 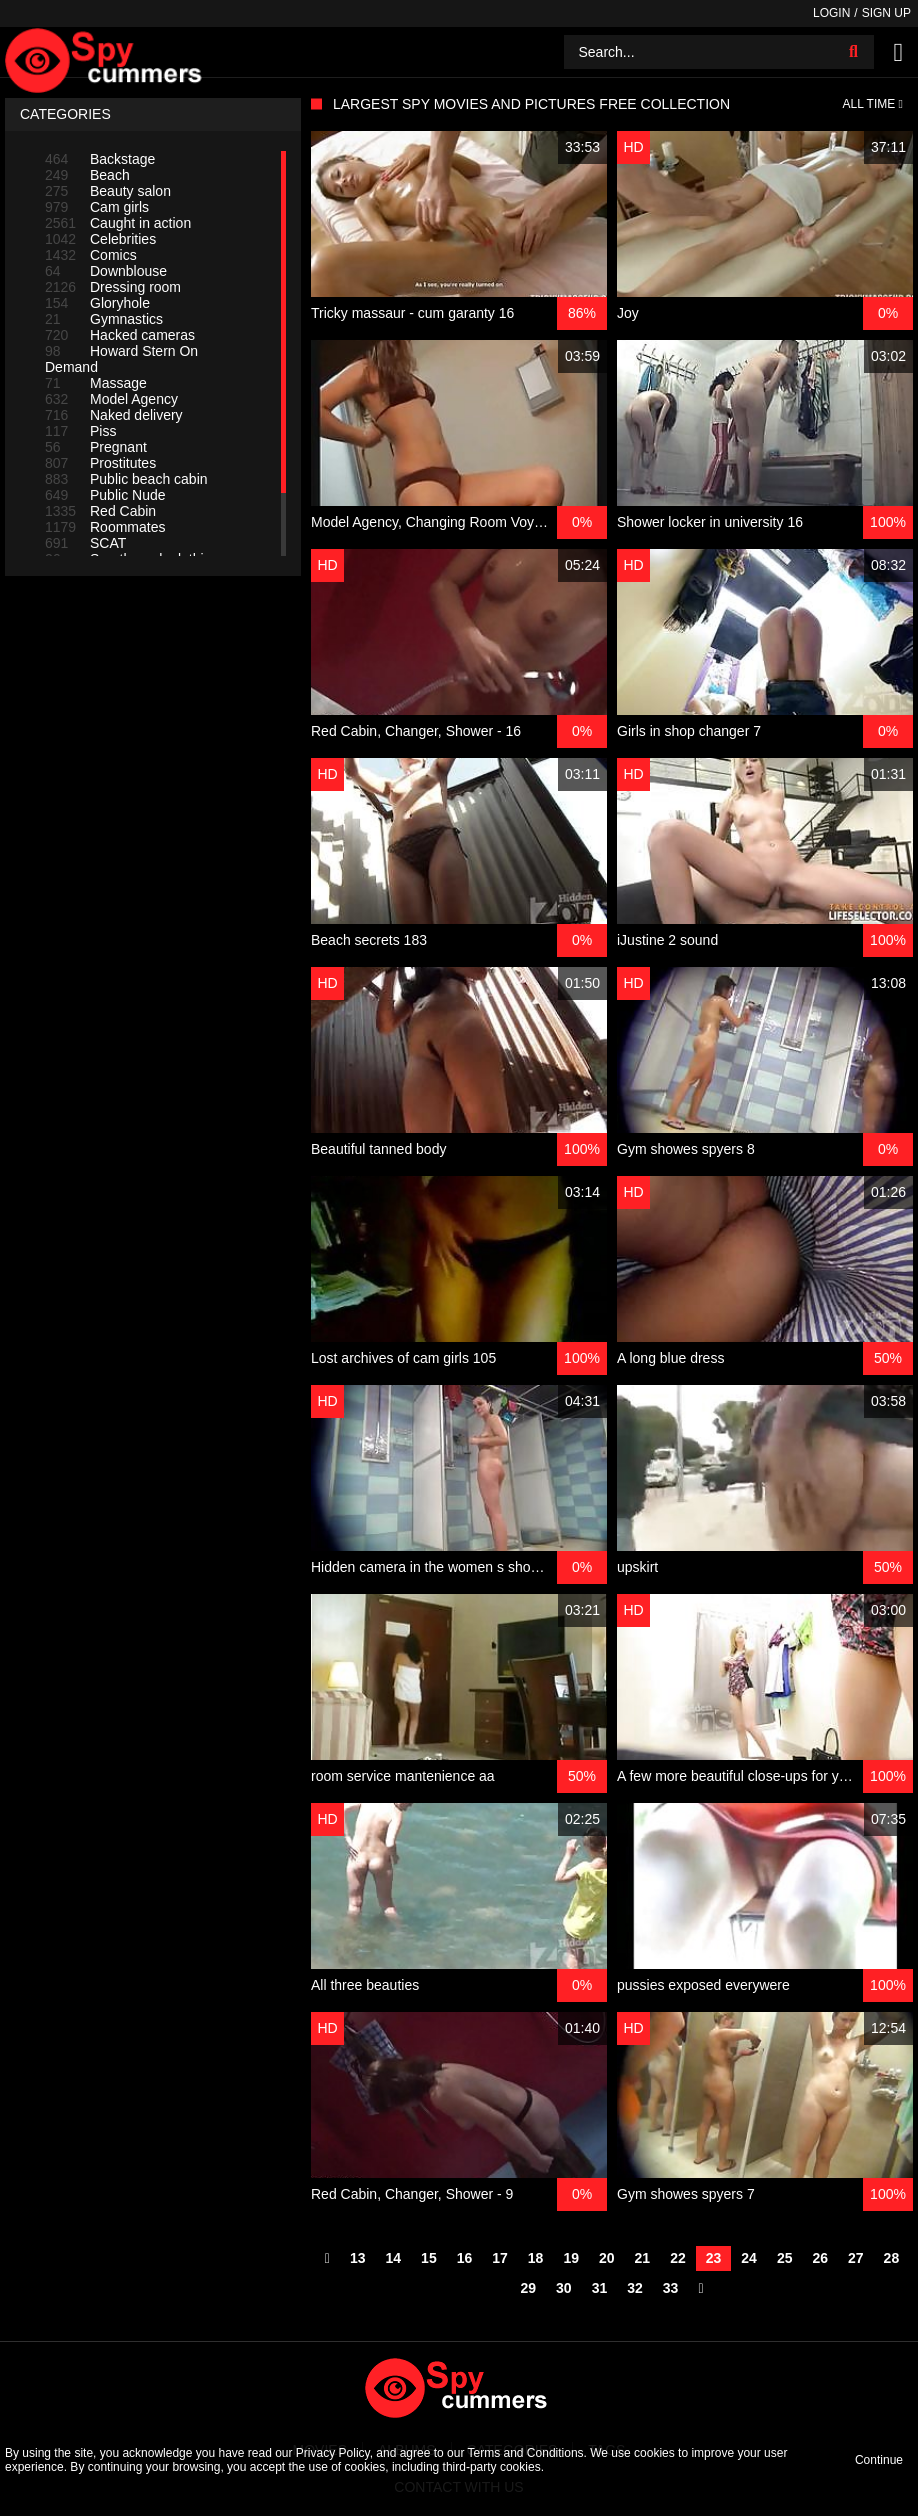 I want to click on 15, so click(x=429, y=2258).